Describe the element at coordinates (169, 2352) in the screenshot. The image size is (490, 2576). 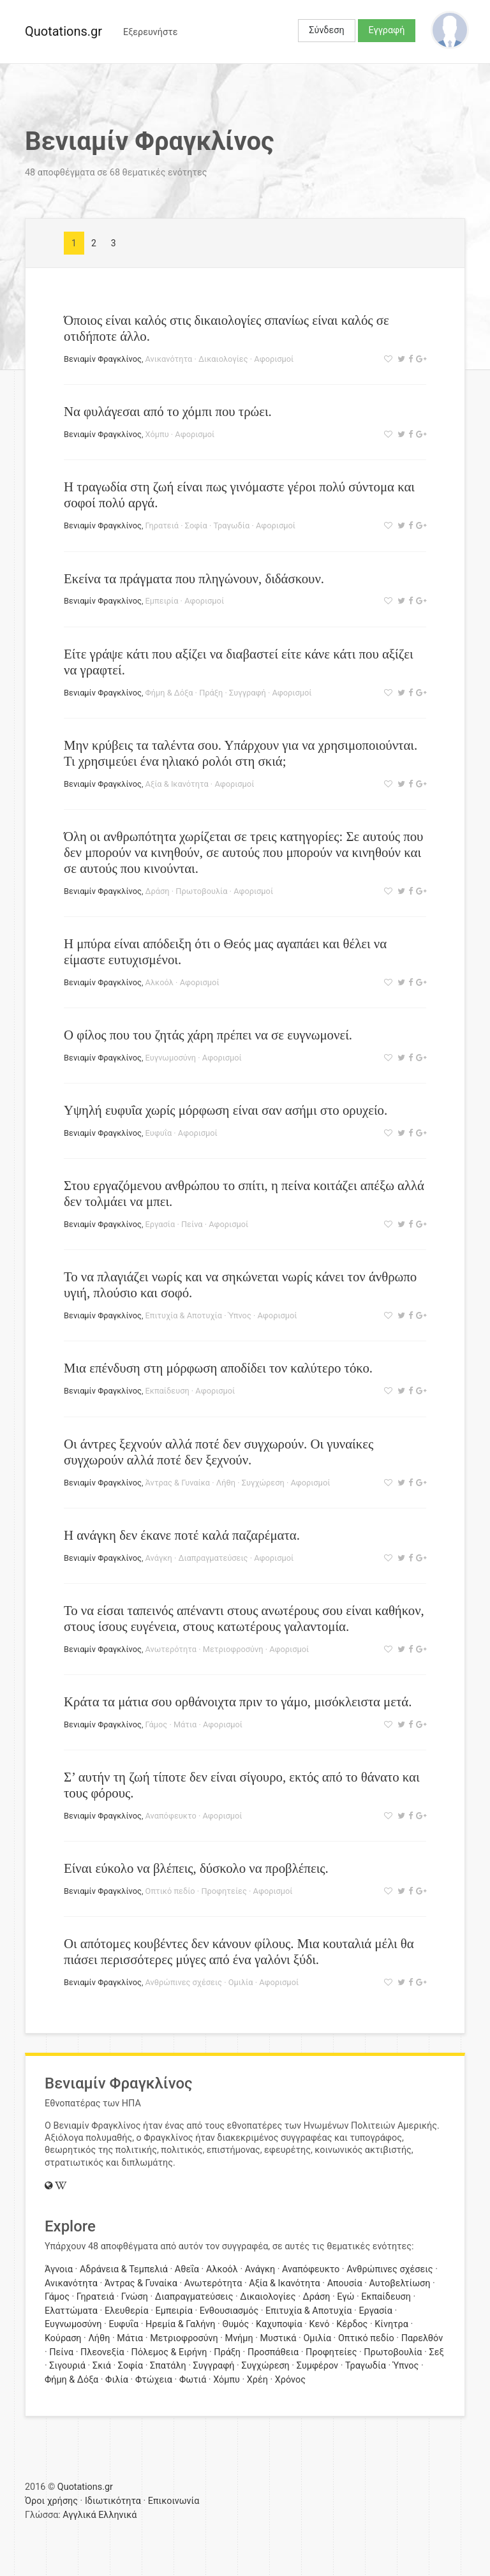
I see `Πόλεμος & Ειρήνη` at that location.